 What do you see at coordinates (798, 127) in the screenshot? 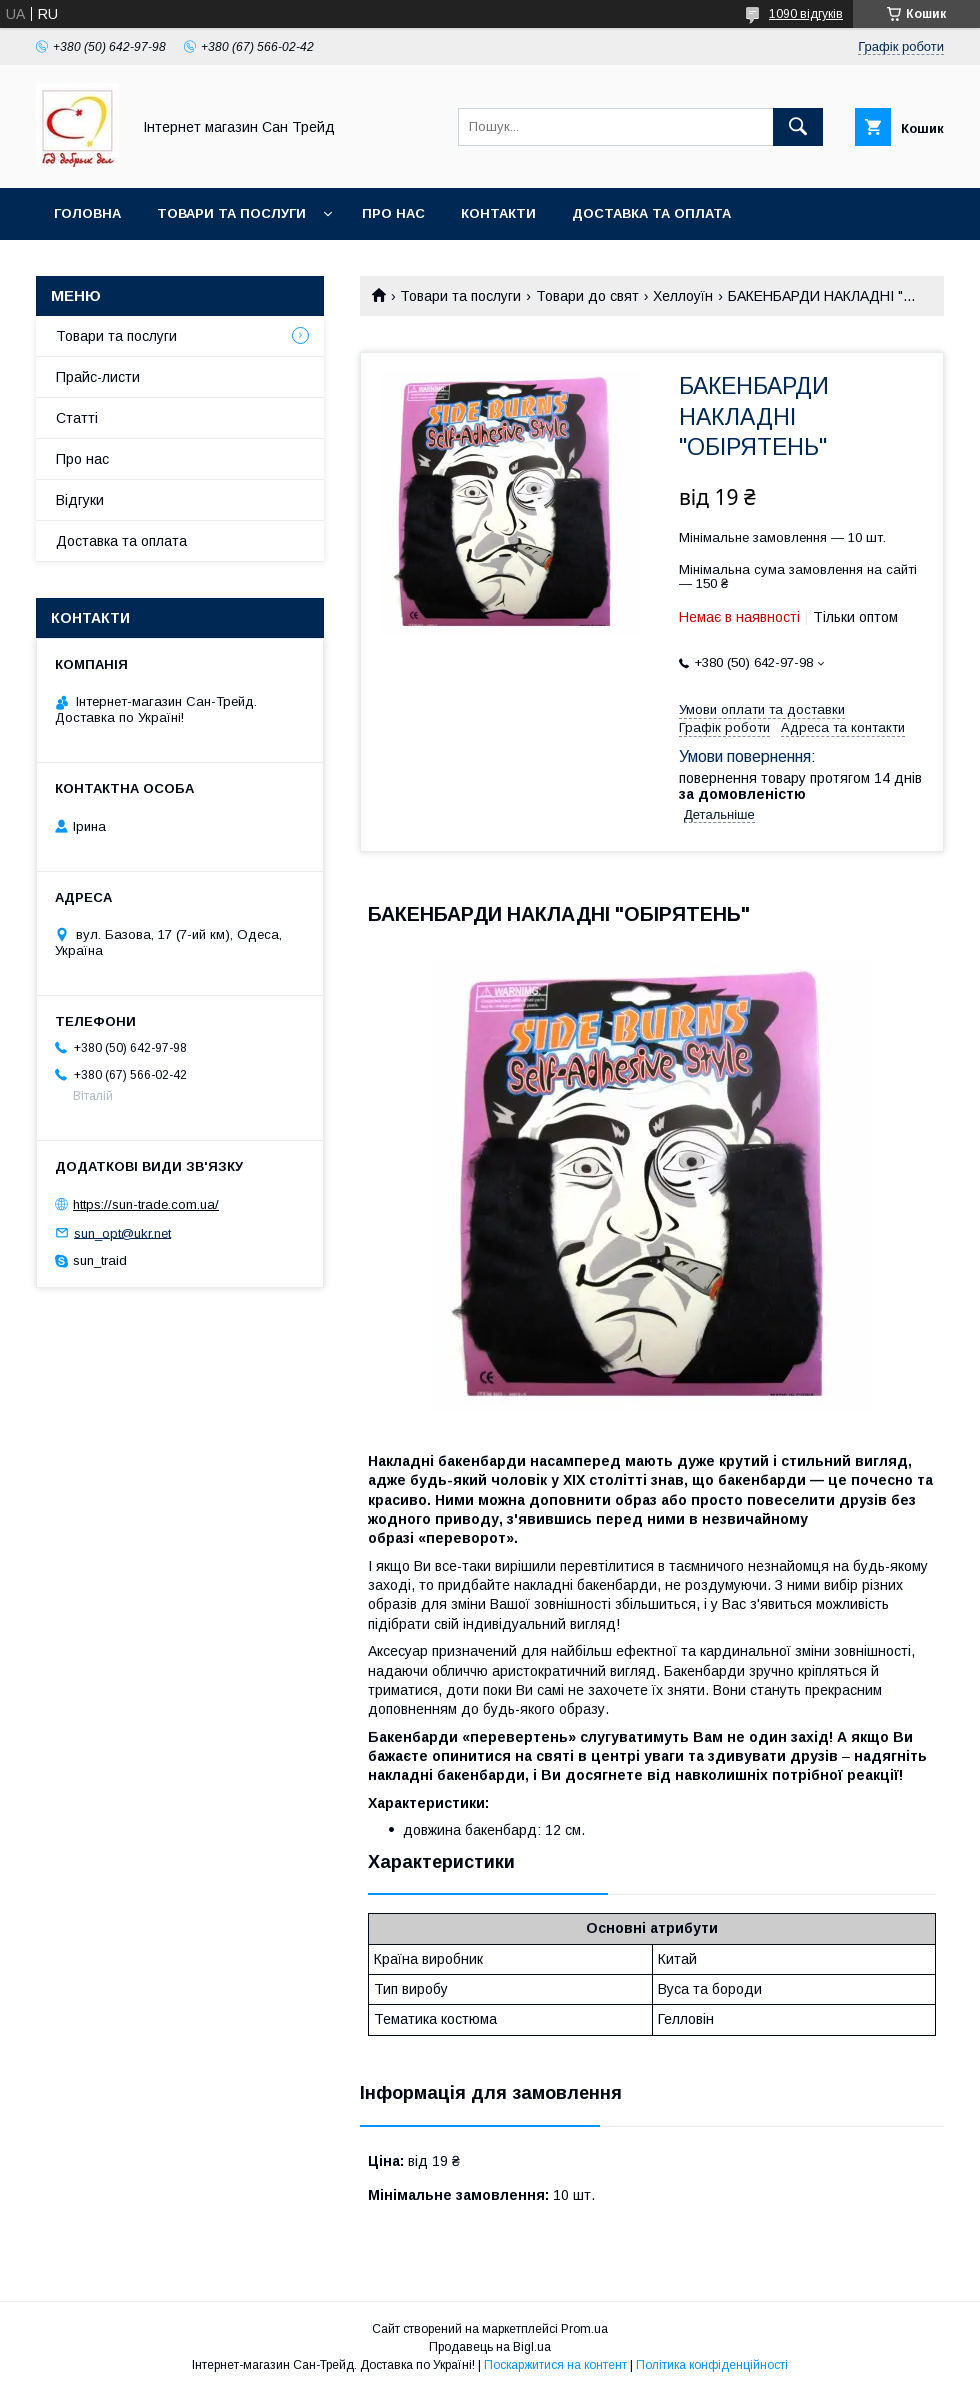
I see `[Шукати]` at bounding box center [798, 127].